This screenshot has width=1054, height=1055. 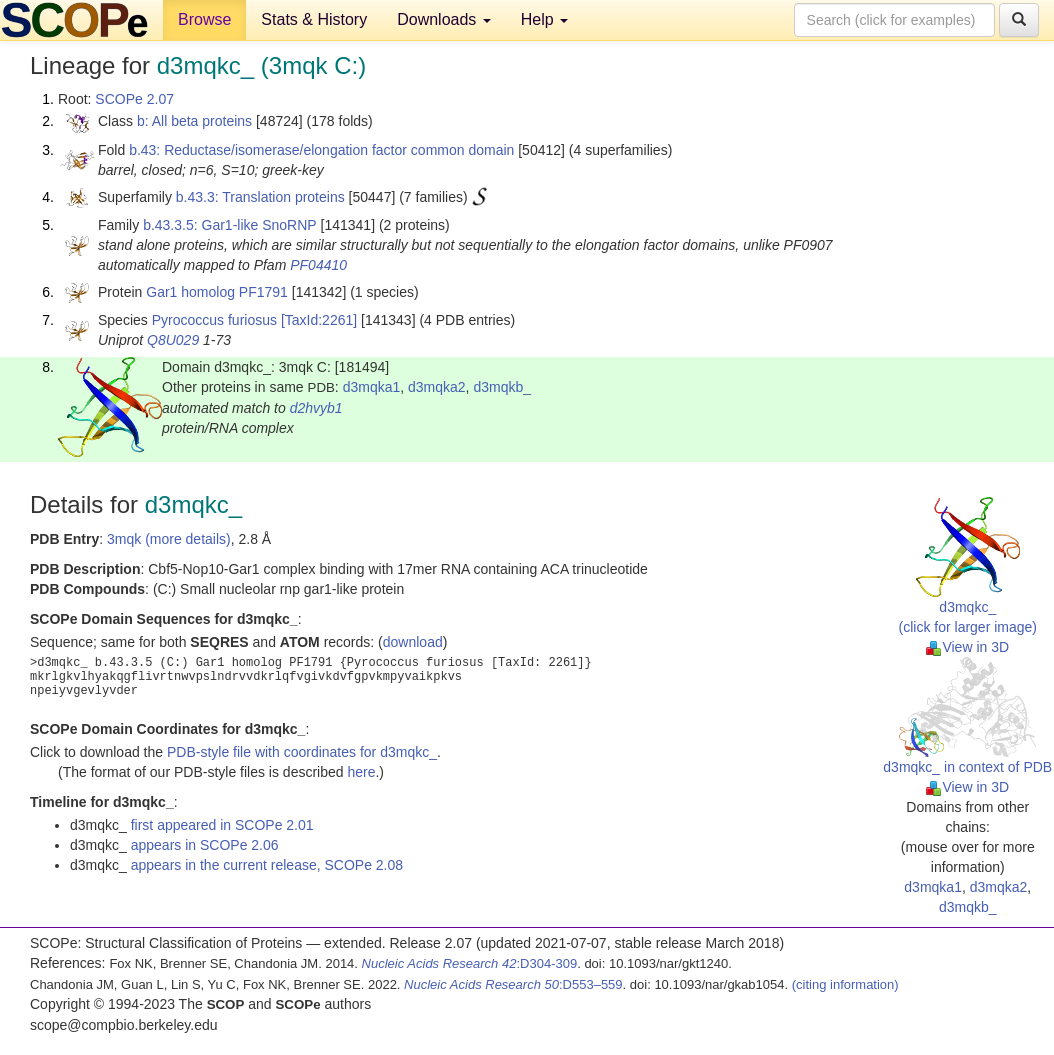 I want to click on d3mqka1, so click(x=372, y=387).